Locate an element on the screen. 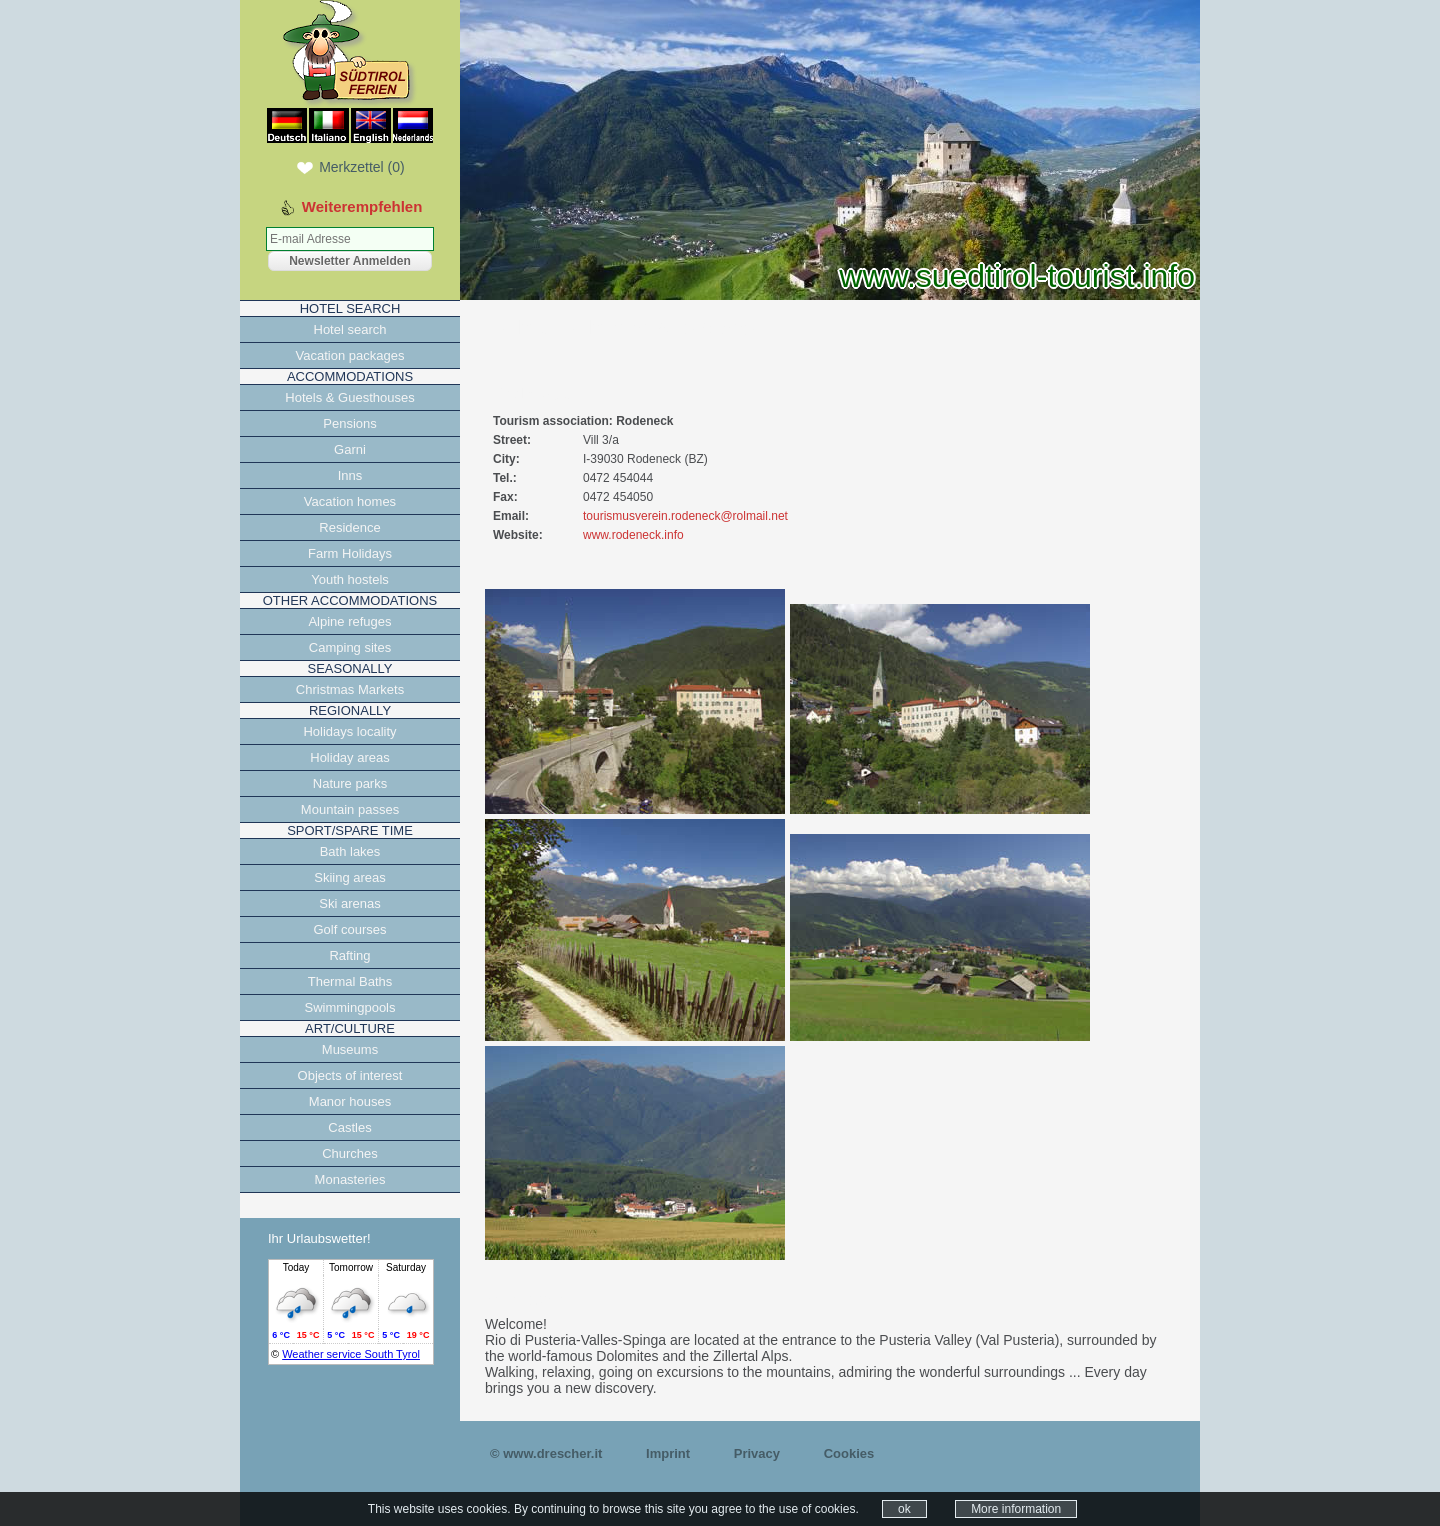 Image resolution: width=1440 pixels, height=1526 pixels. Farm Holidays is located at coordinates (350, 553).